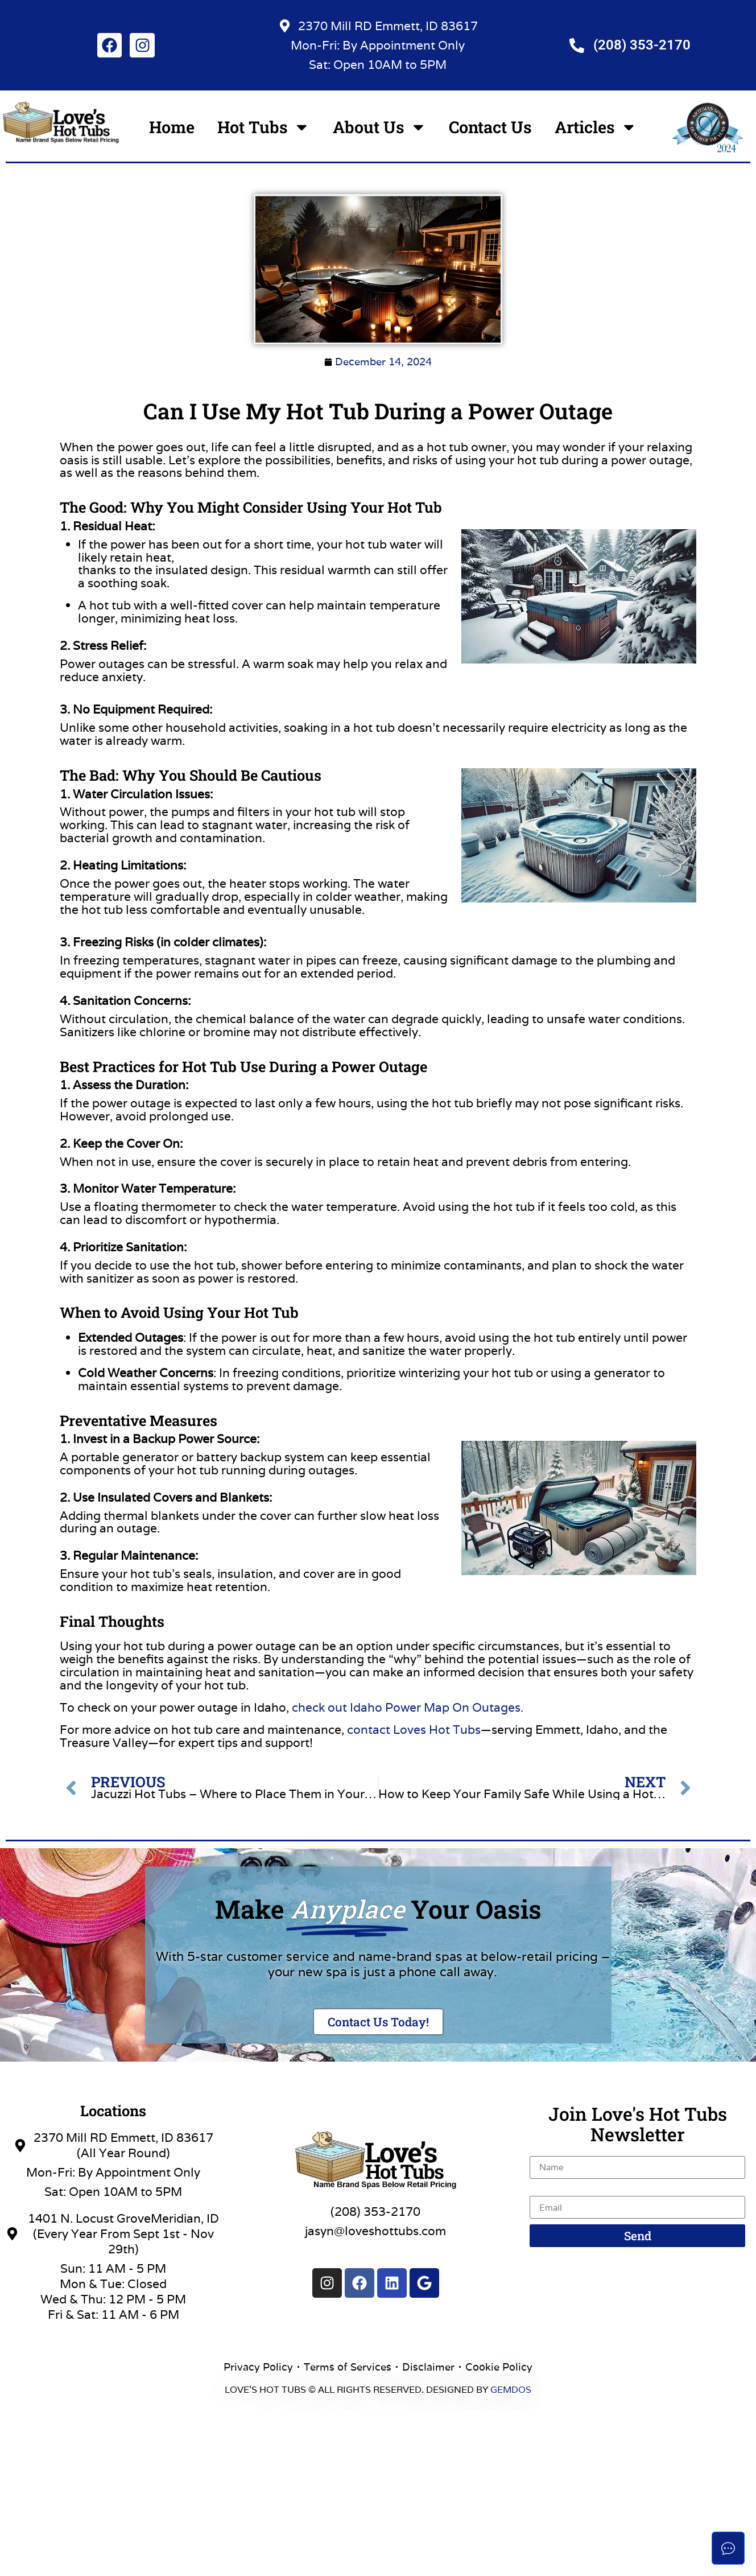 This screenshot has height=2576, width=756. I want to click on Email, so click(545, 2190).